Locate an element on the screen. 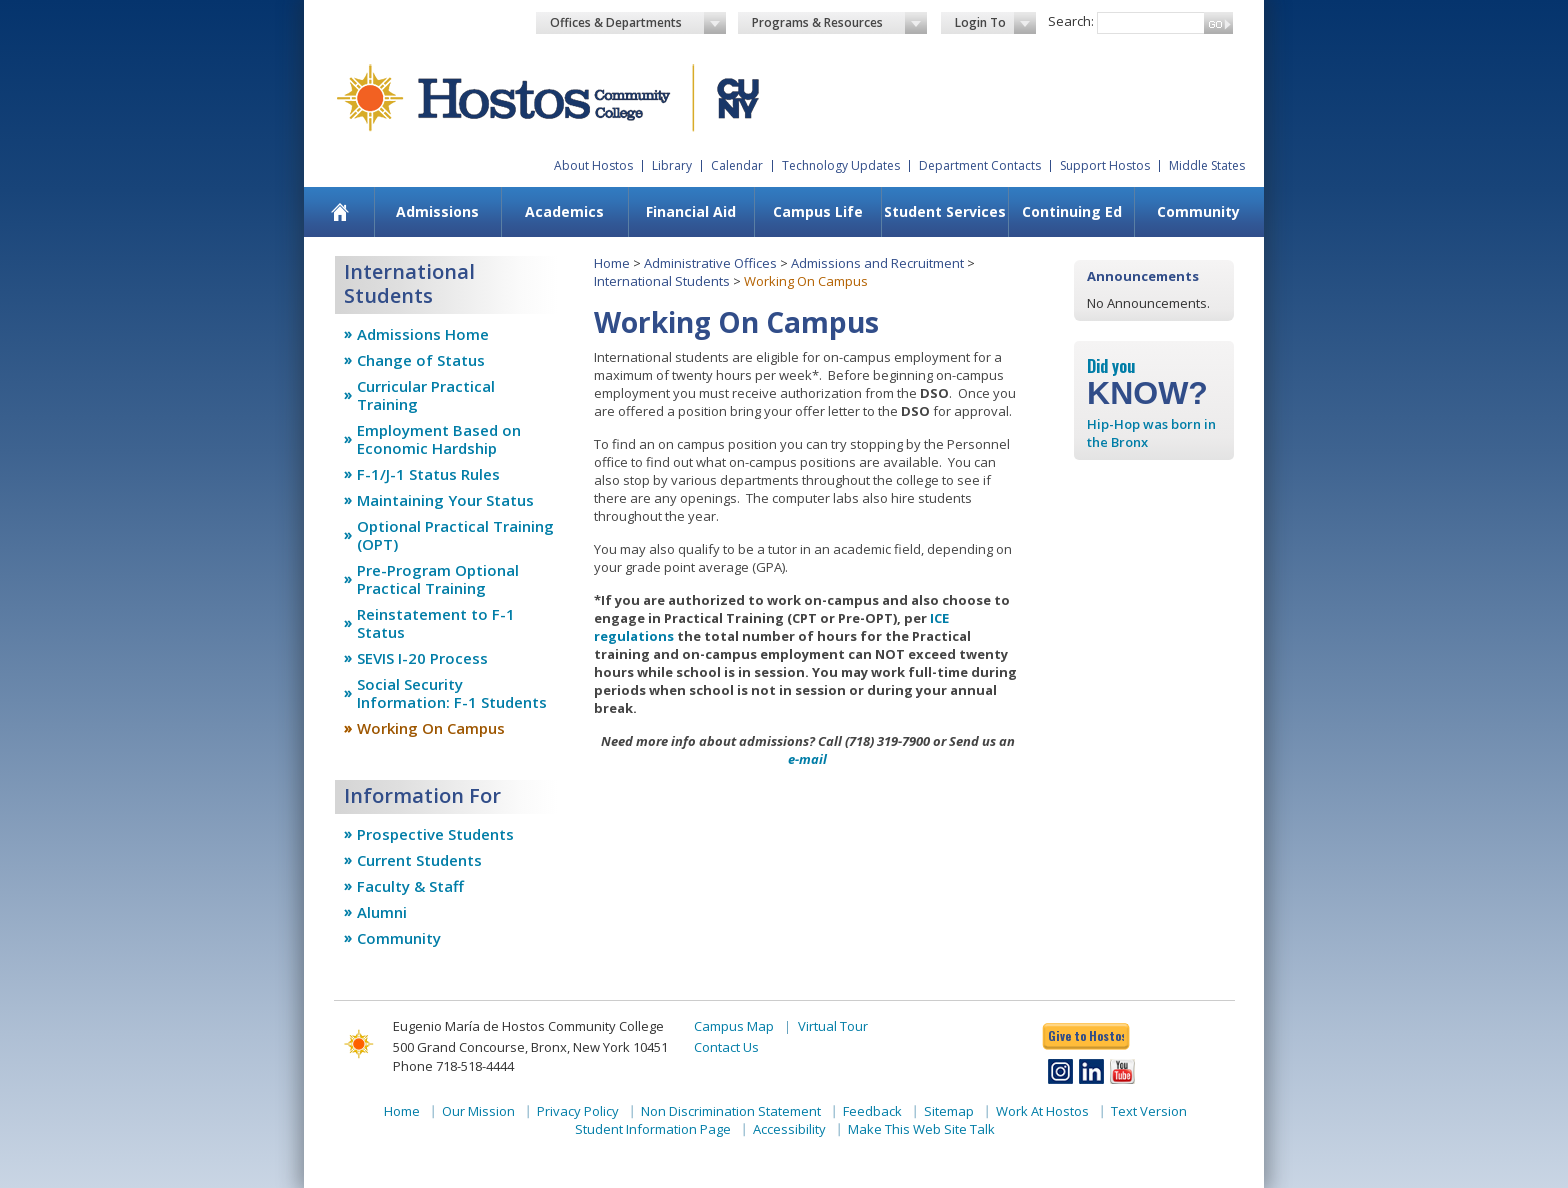  Student Information Page is located at coordinates (653, 1129).